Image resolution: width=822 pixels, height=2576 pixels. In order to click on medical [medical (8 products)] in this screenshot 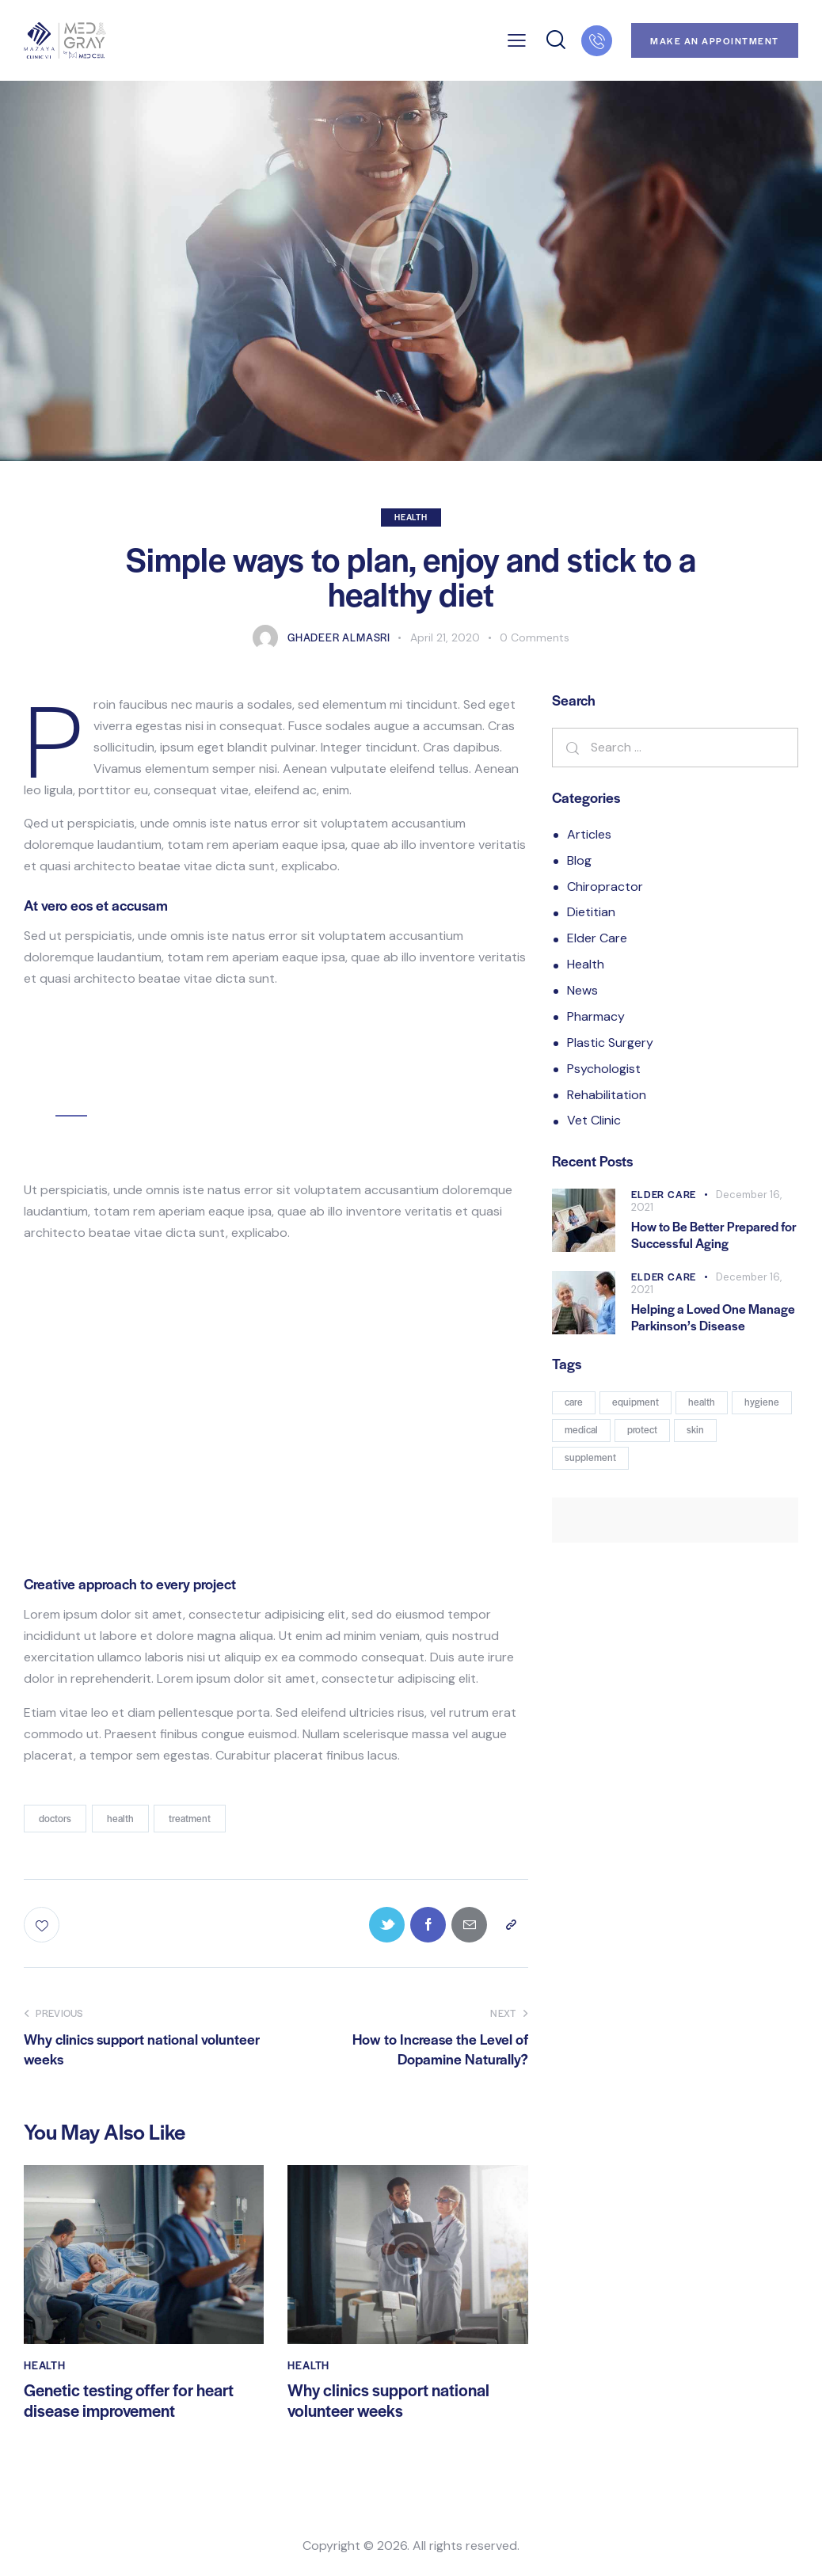, I will do `click(581, 1429)`.